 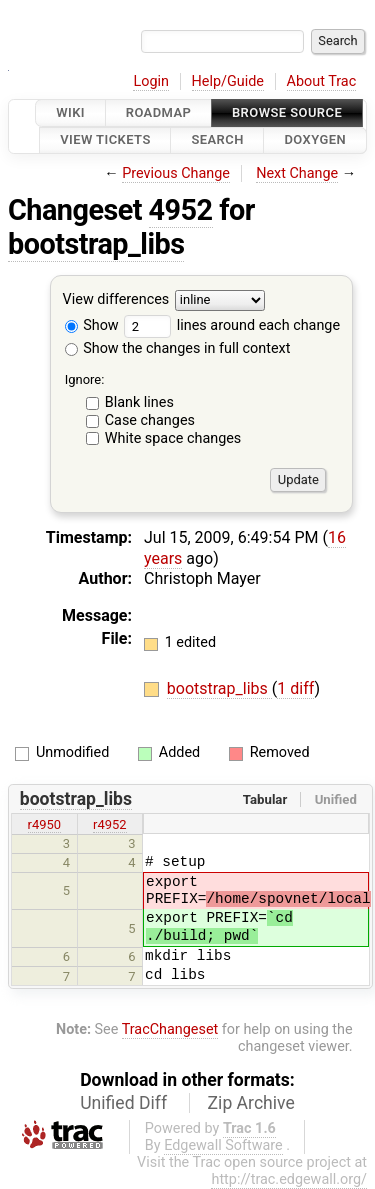 I want to click on Help/Guide, so click(x=228, y=81).